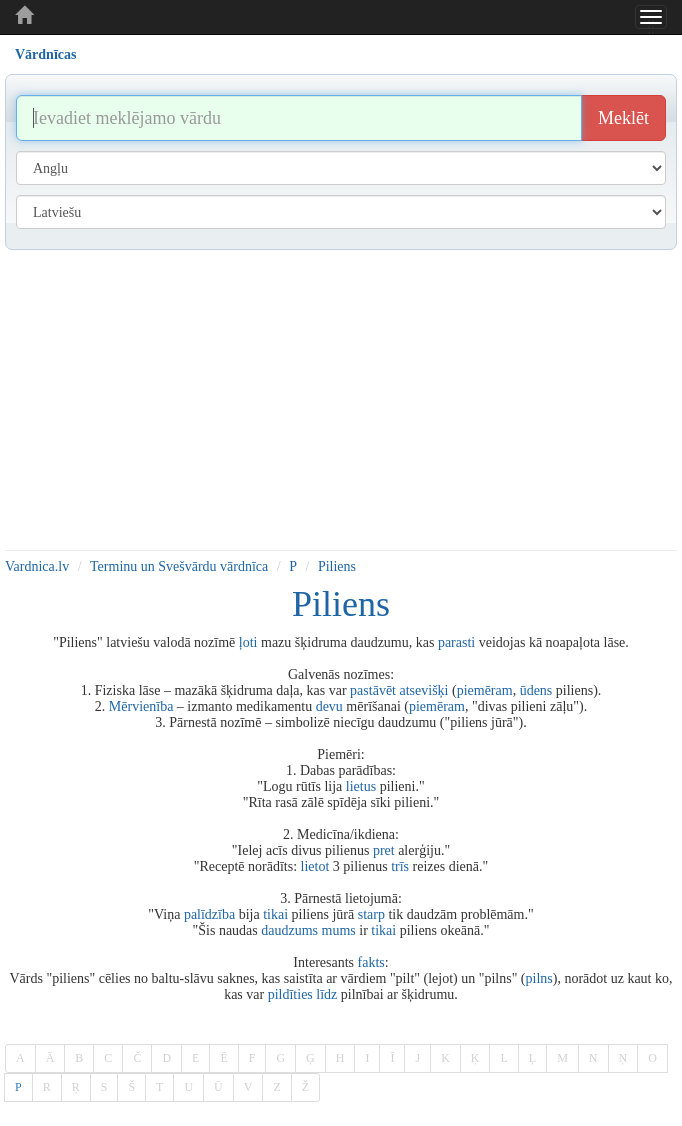  I want to click on tikai, so click(275, 914).